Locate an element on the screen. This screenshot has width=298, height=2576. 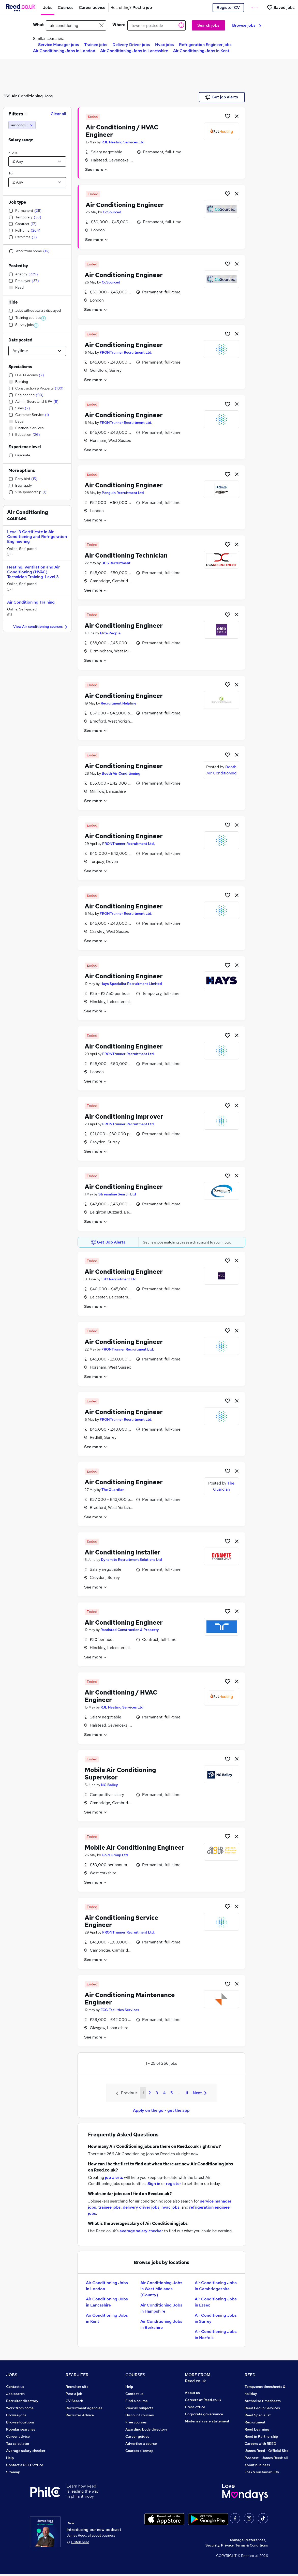
Air Conditioning Jobs in Kent is located at coordinates (201, 50).